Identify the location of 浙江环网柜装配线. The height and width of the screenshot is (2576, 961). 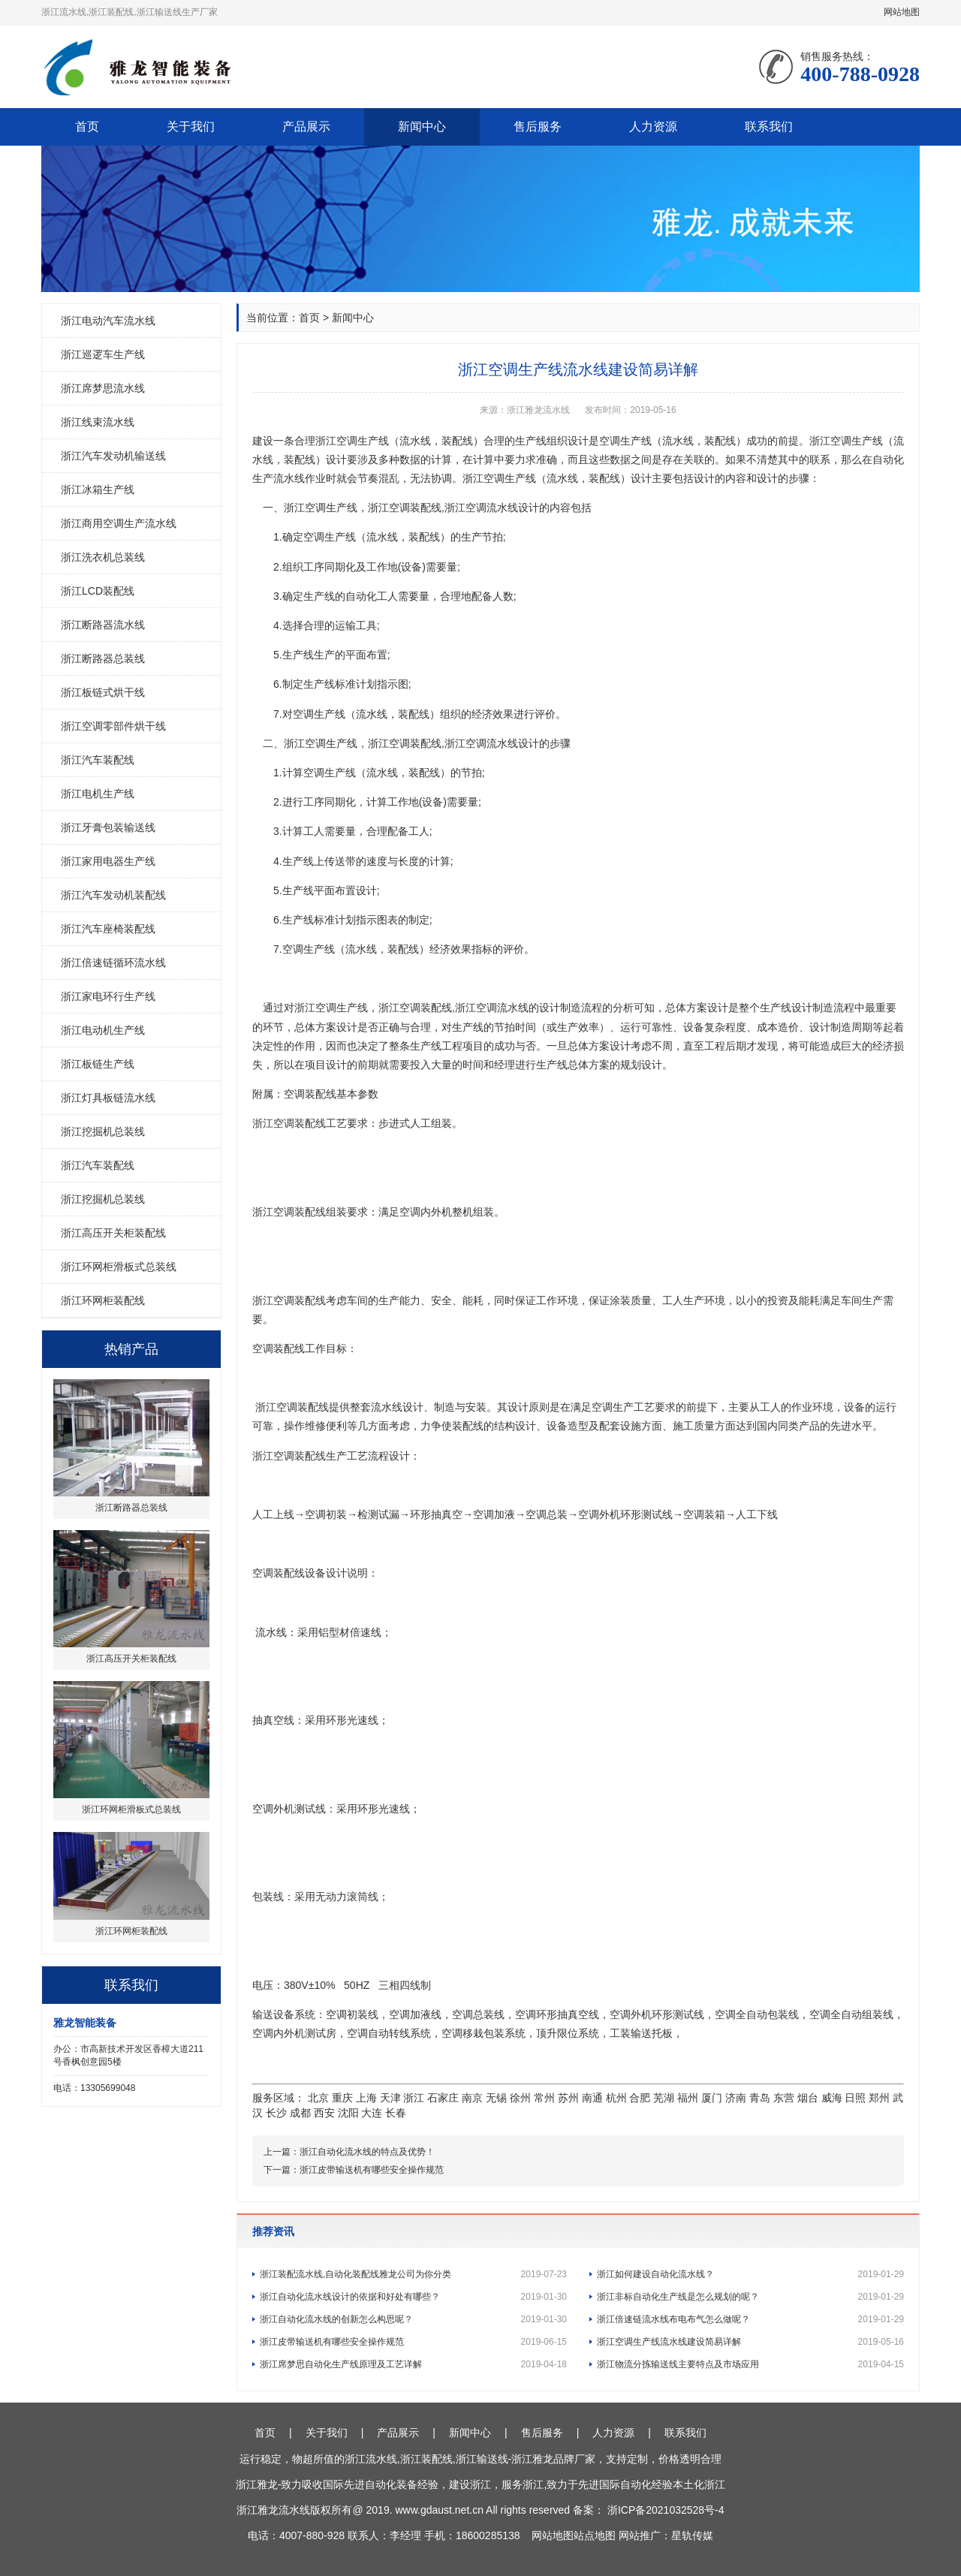
(103, 1300).